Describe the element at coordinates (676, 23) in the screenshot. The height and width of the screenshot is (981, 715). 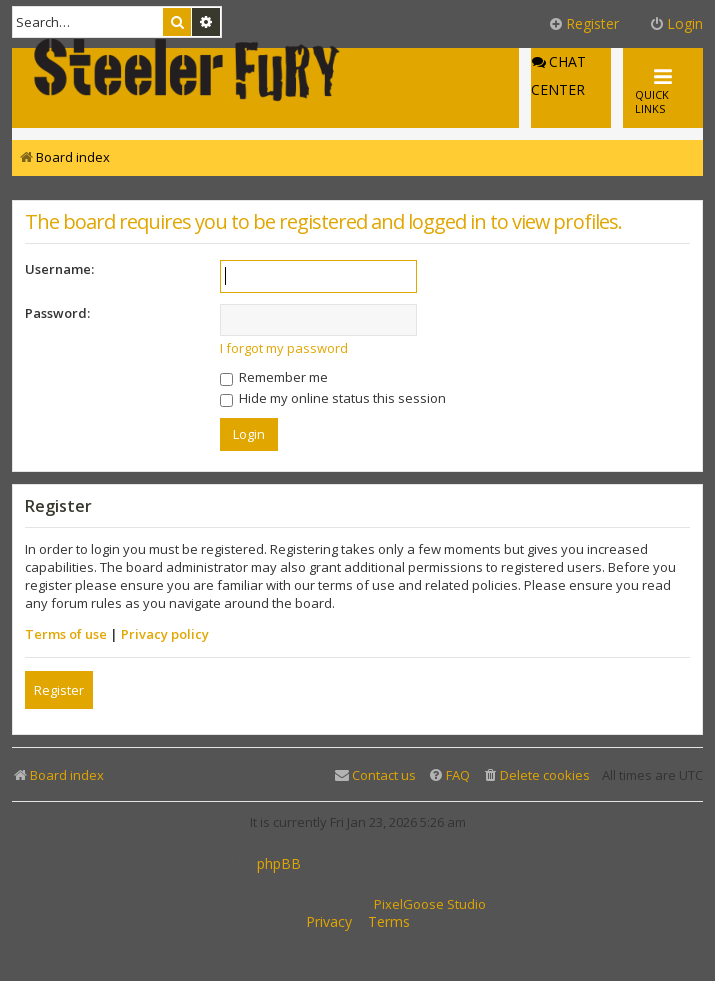
I see `Login [menuitem]` at that location.